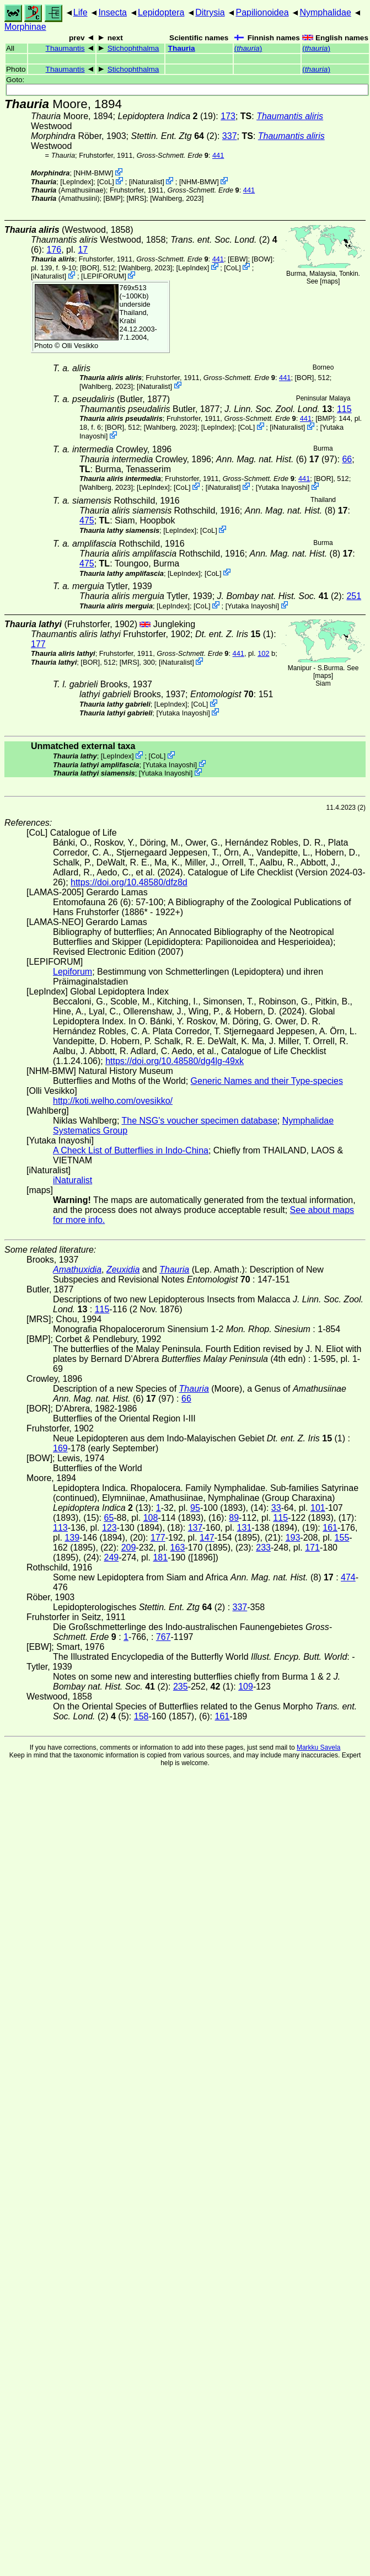 The image size is (370, 2576). I want to click on 475, so click(86, 520).